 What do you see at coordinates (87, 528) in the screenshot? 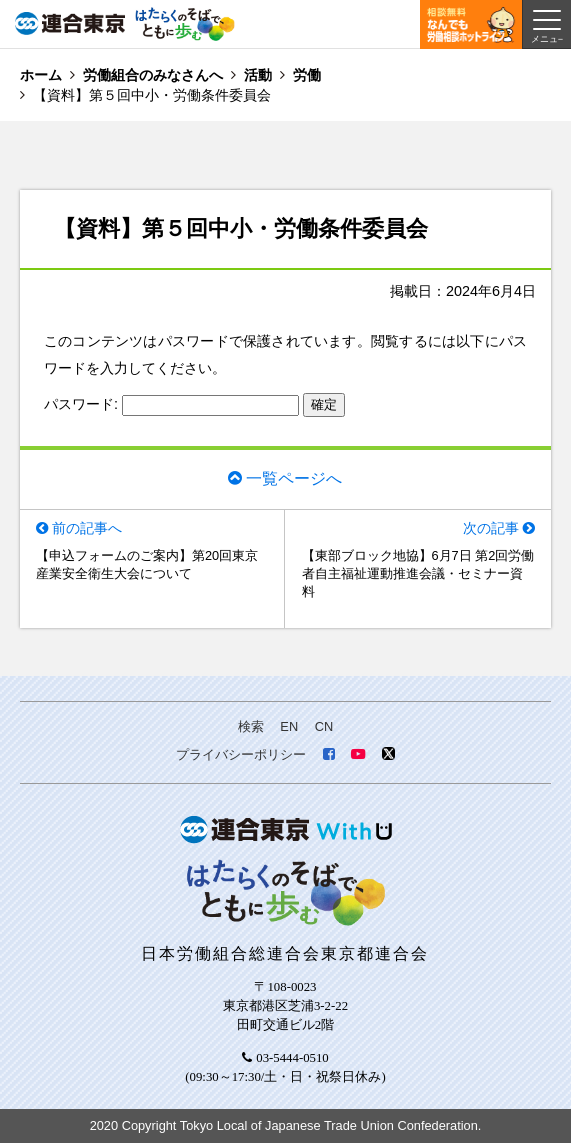
I see `前の記事へ` at bounding box center [87, 528].